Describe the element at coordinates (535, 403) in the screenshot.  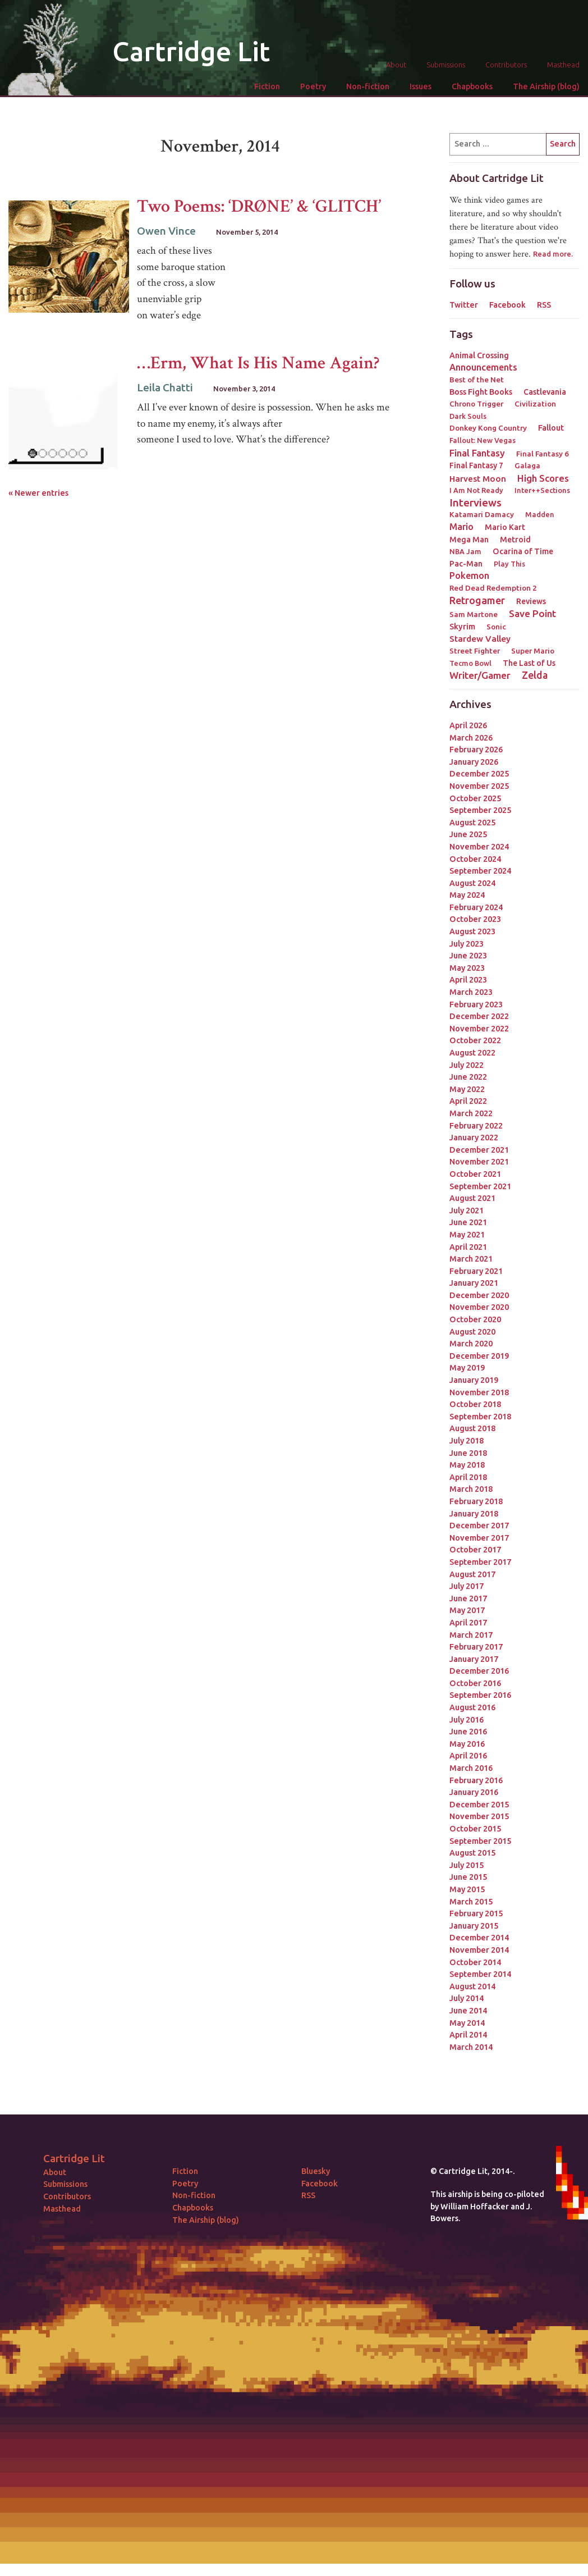
I see `Civilization [Civilization (3 items)]` at that location.